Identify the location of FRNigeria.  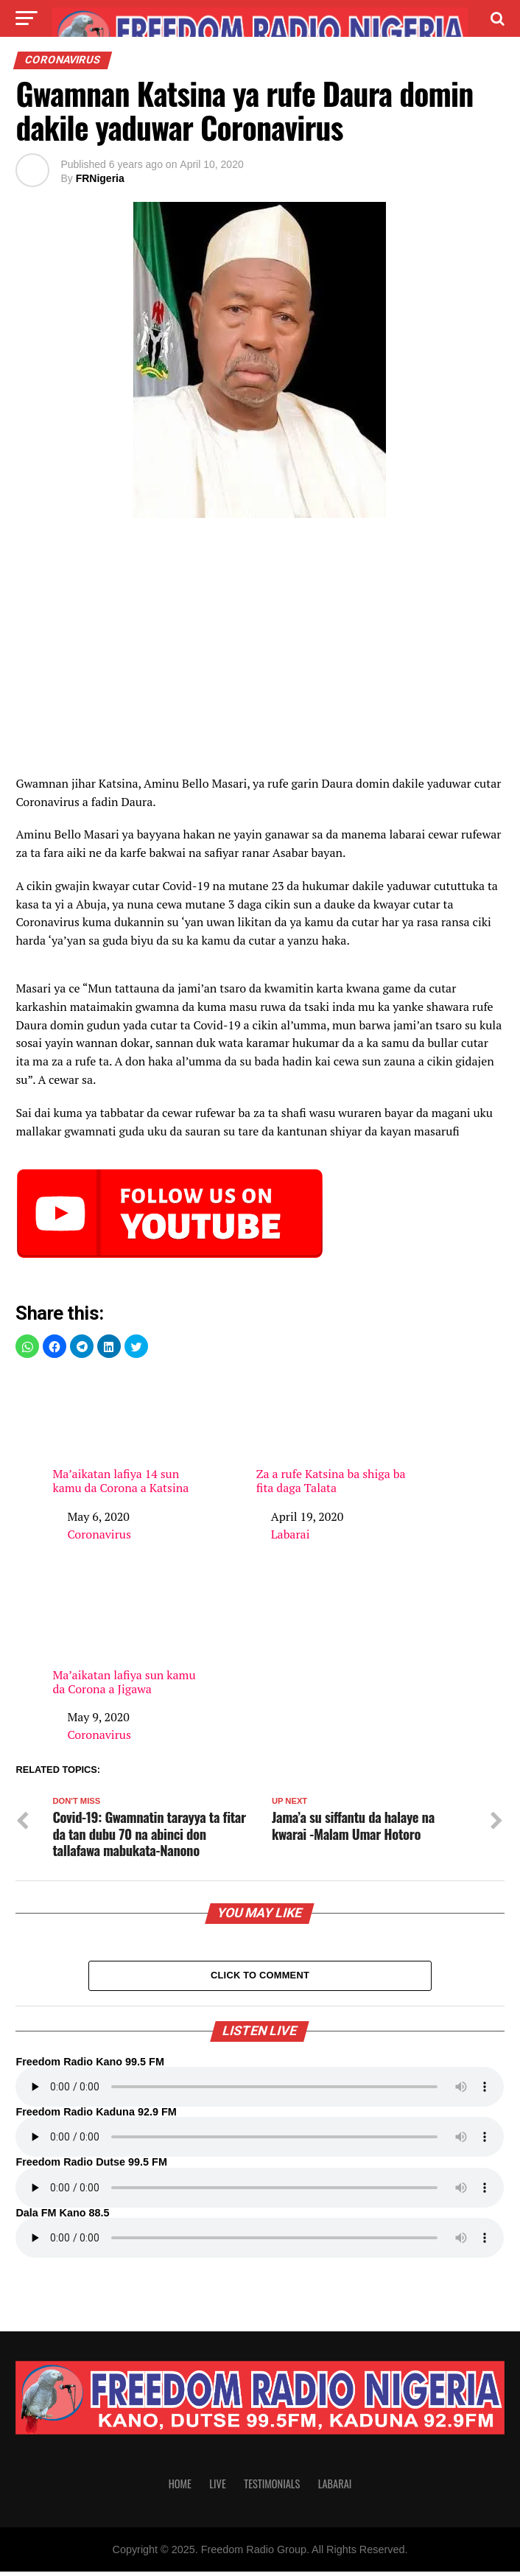
(100, 178).